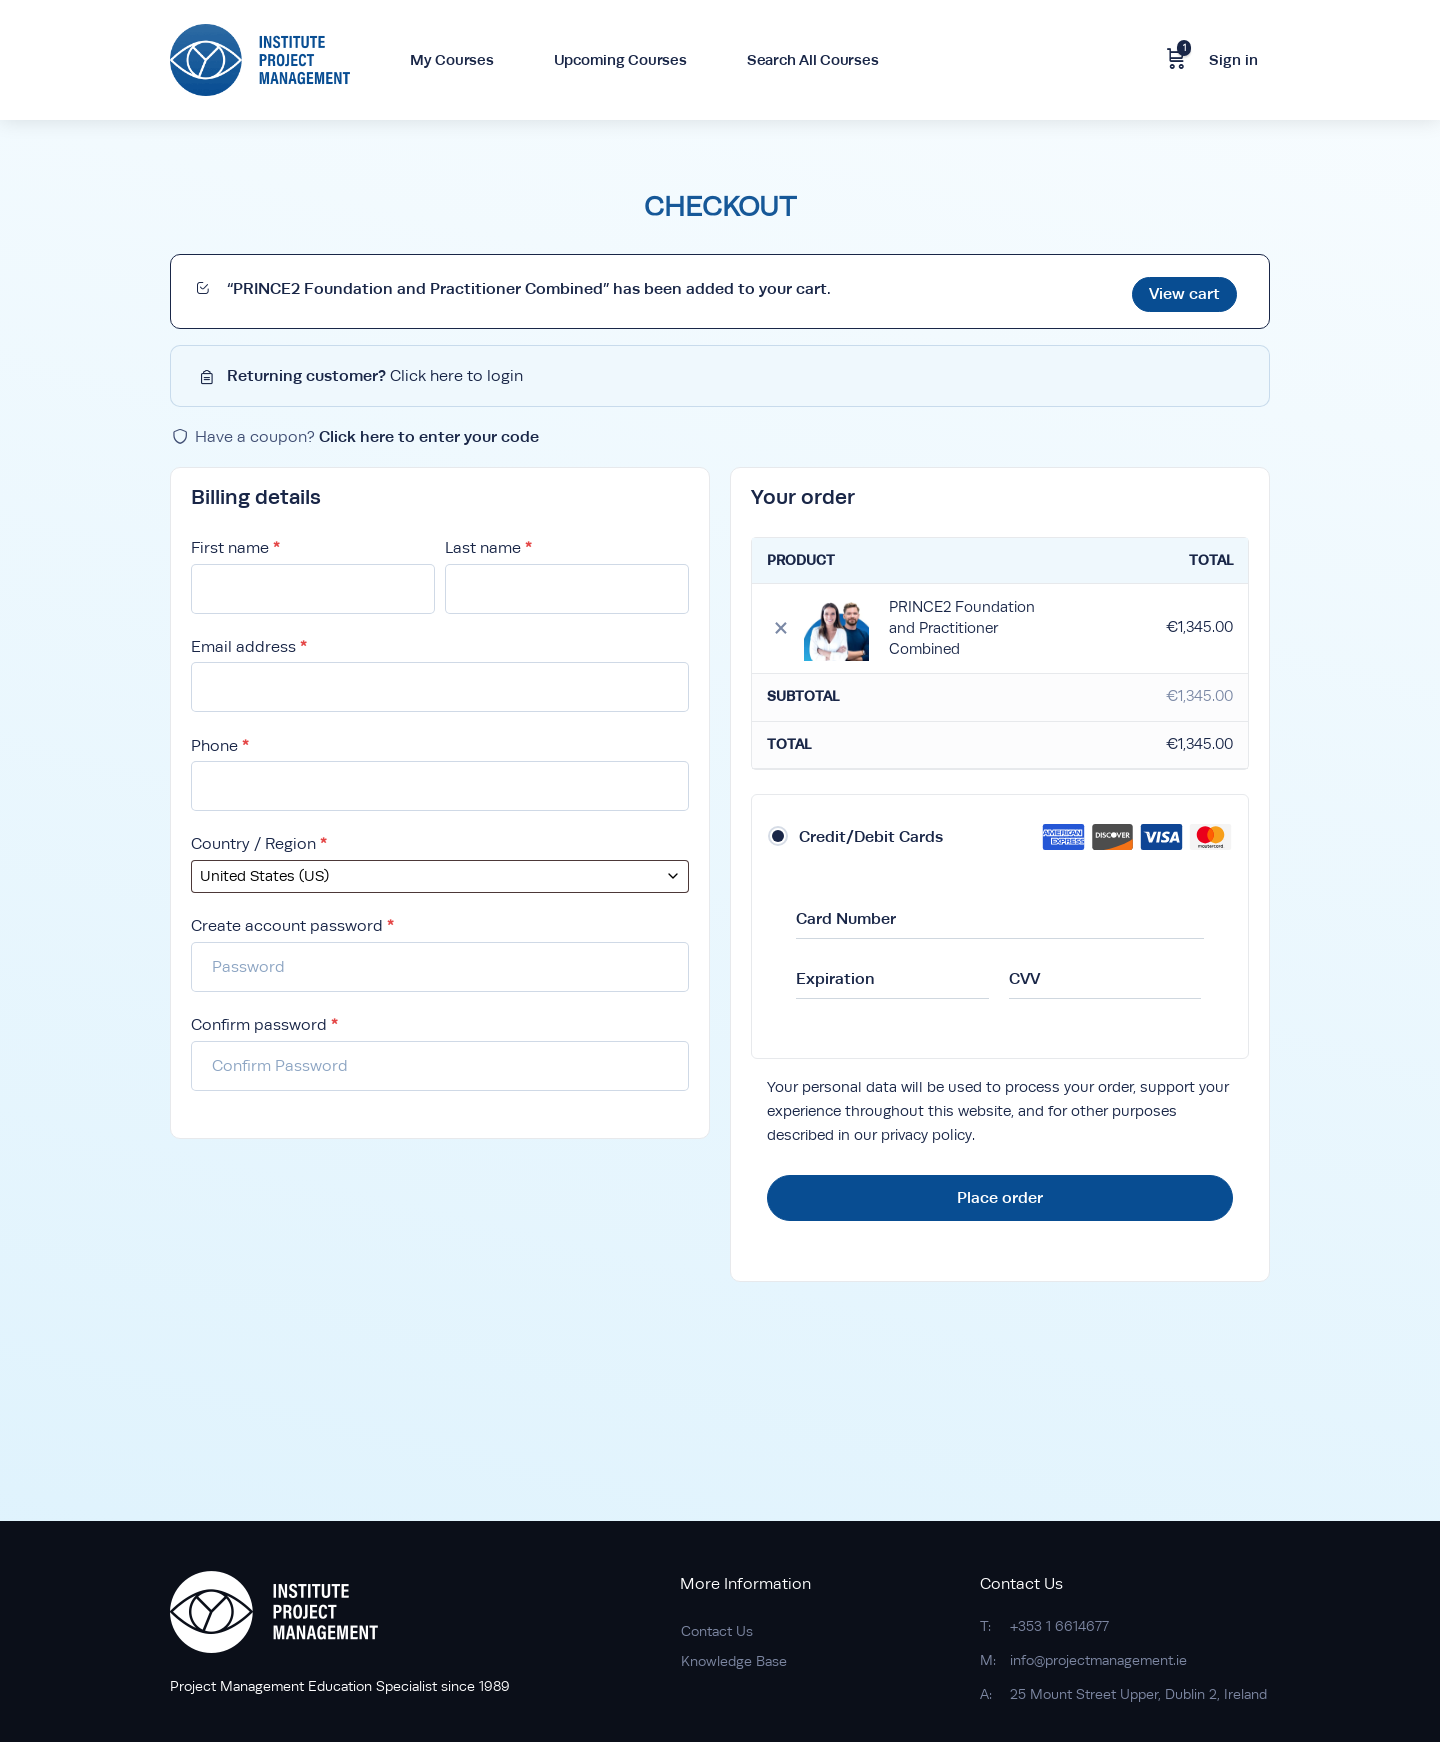 Image resolution: width=1440 pixels, height=1742 pixels. I want to click on Expiration, so click(835, 972).